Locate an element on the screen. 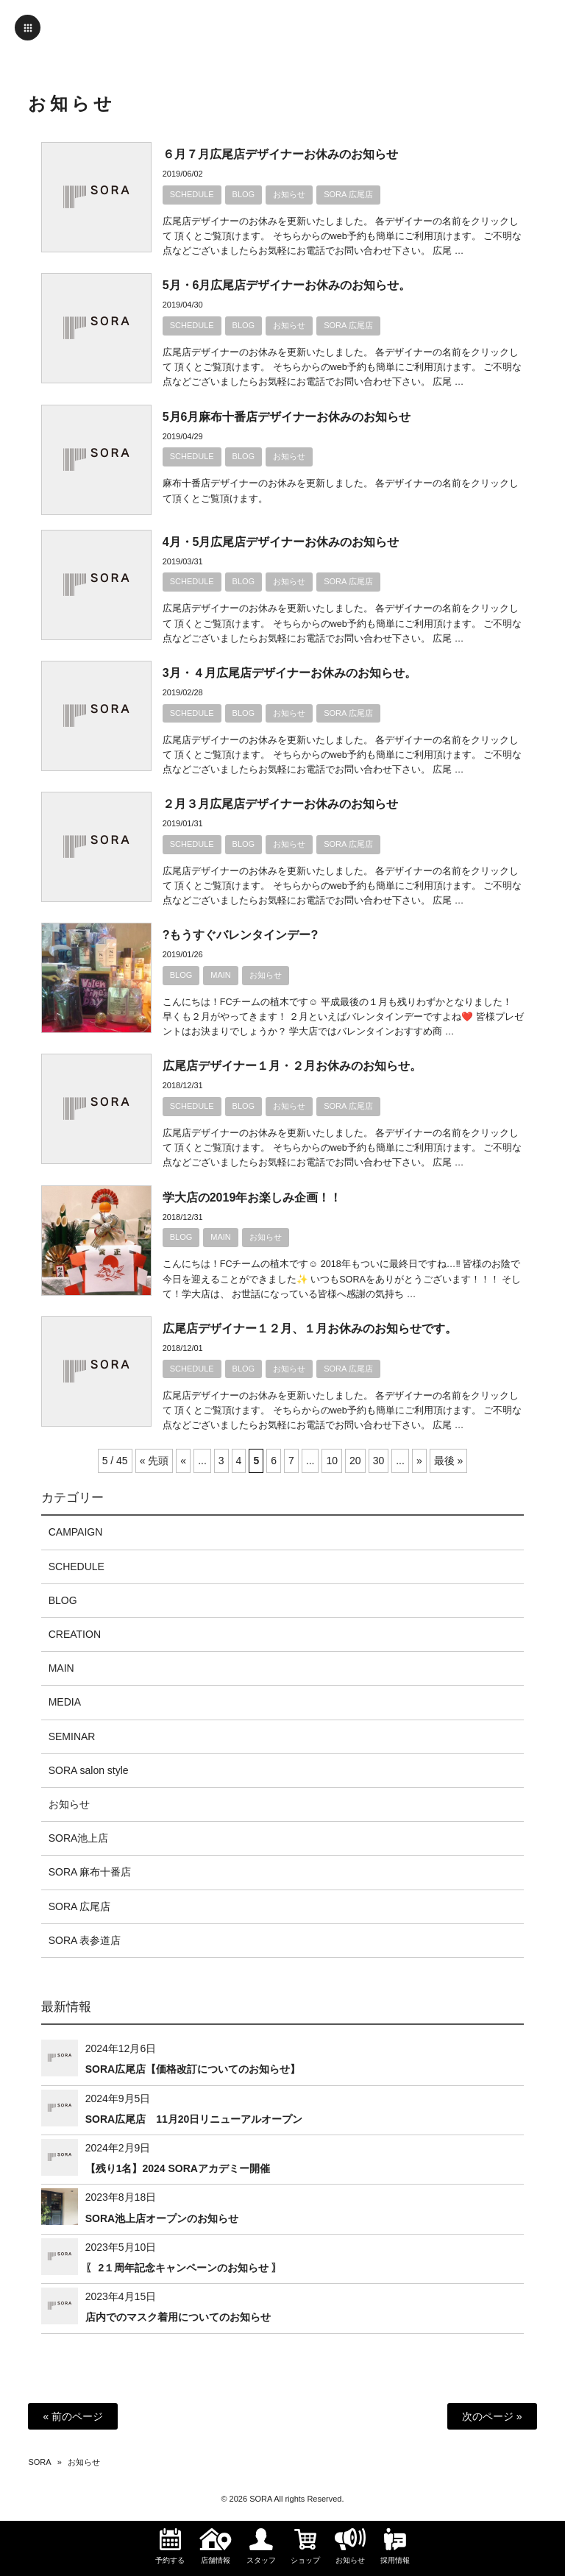 The image size is (565, 2576). SORA 麻布十番店 is located at coordinates (90, 1872).